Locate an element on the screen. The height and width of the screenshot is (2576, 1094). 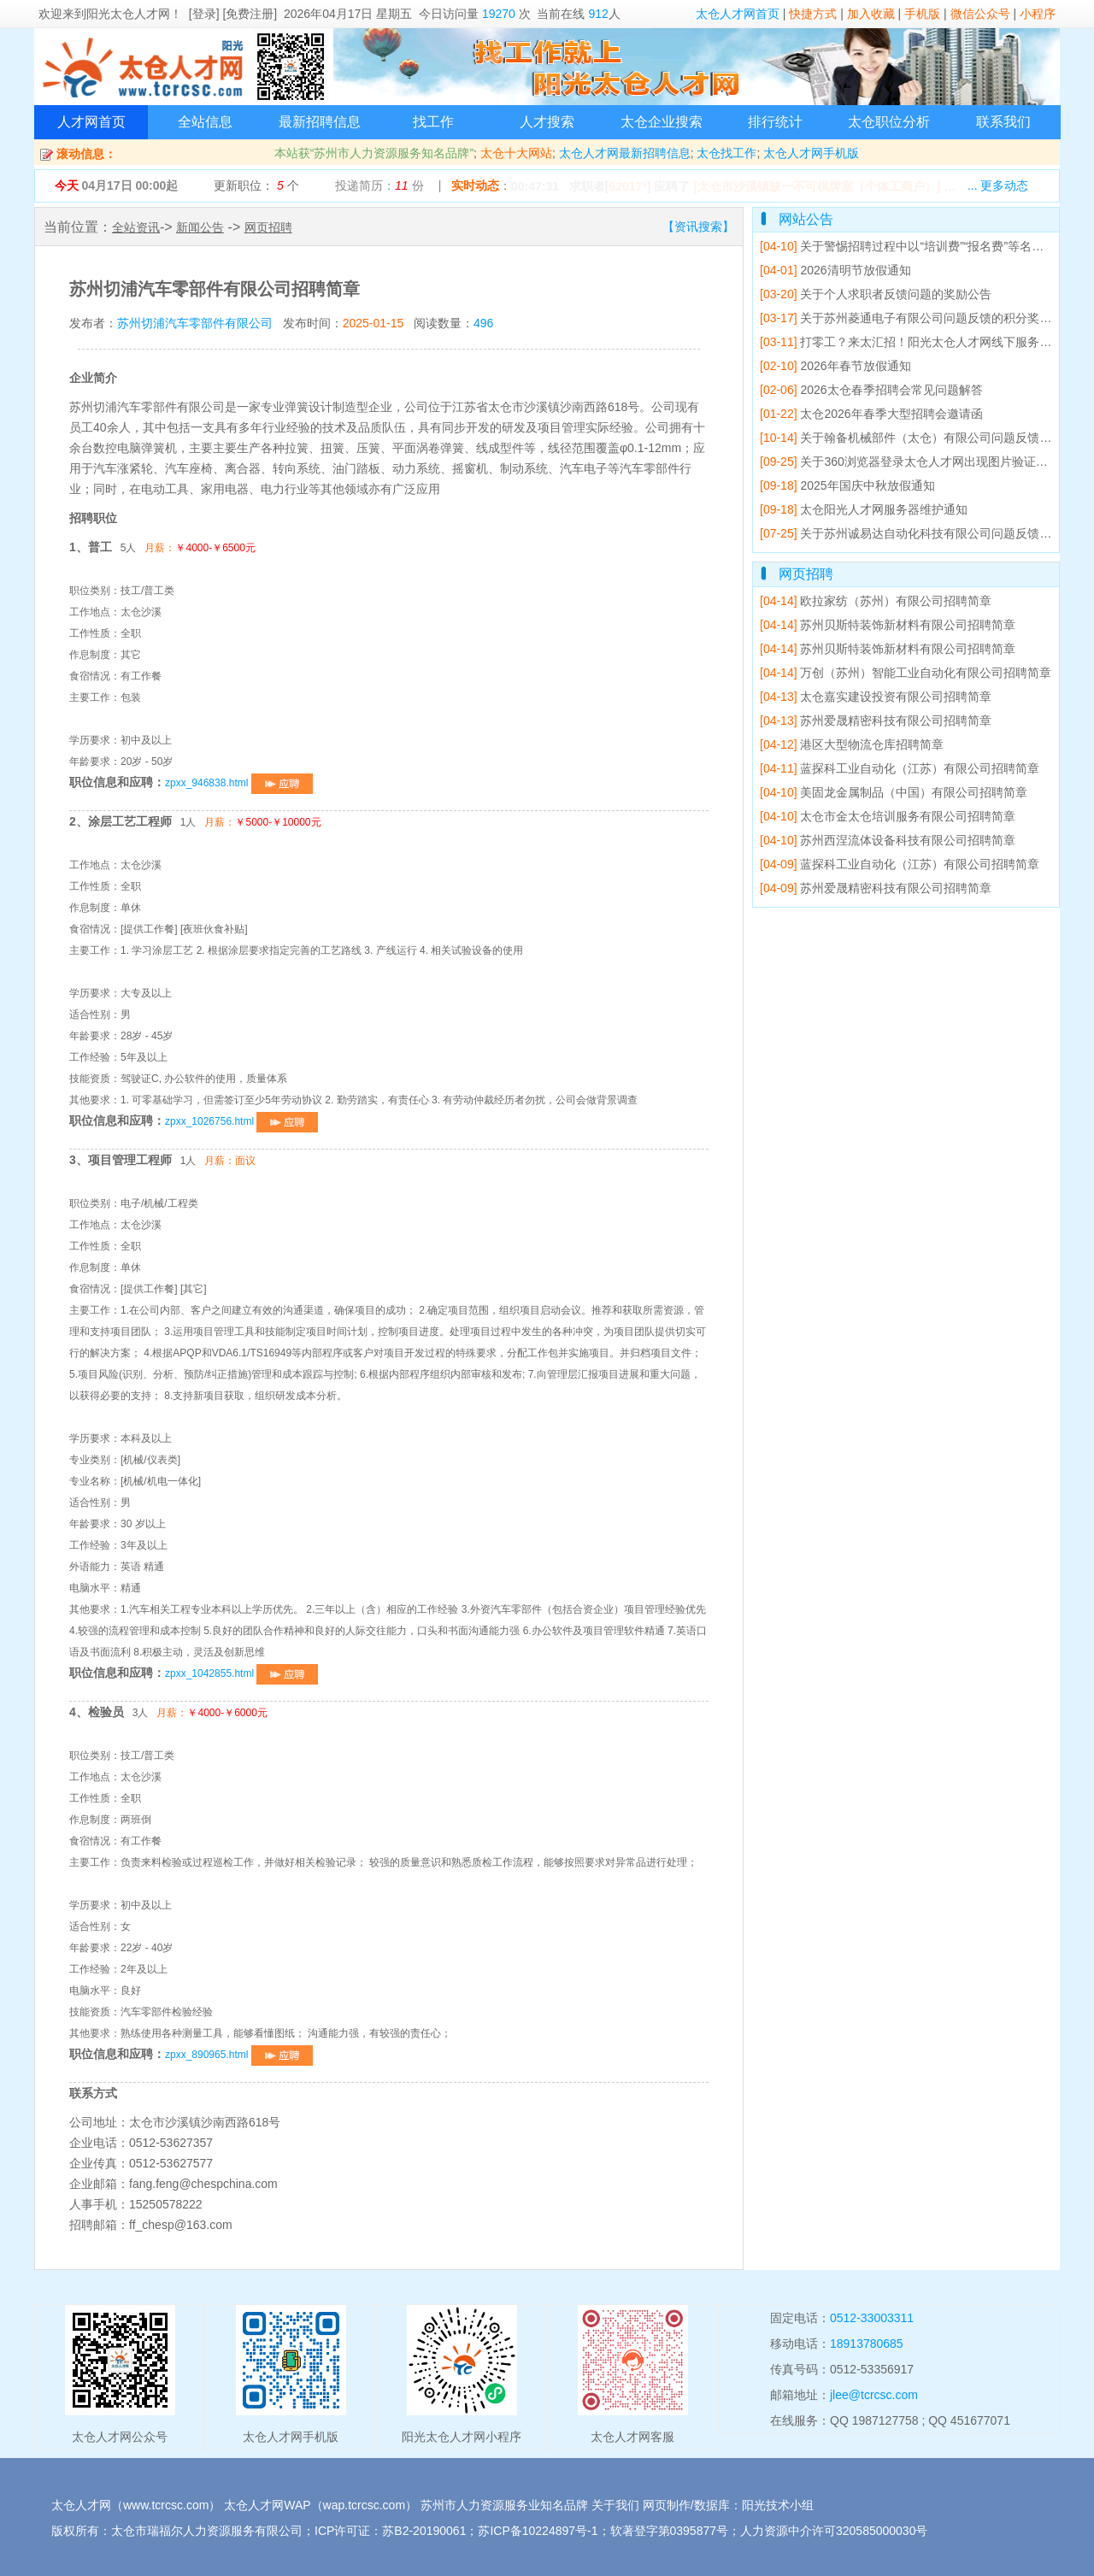
太仓找工作 is located at coordinates (726, 153).